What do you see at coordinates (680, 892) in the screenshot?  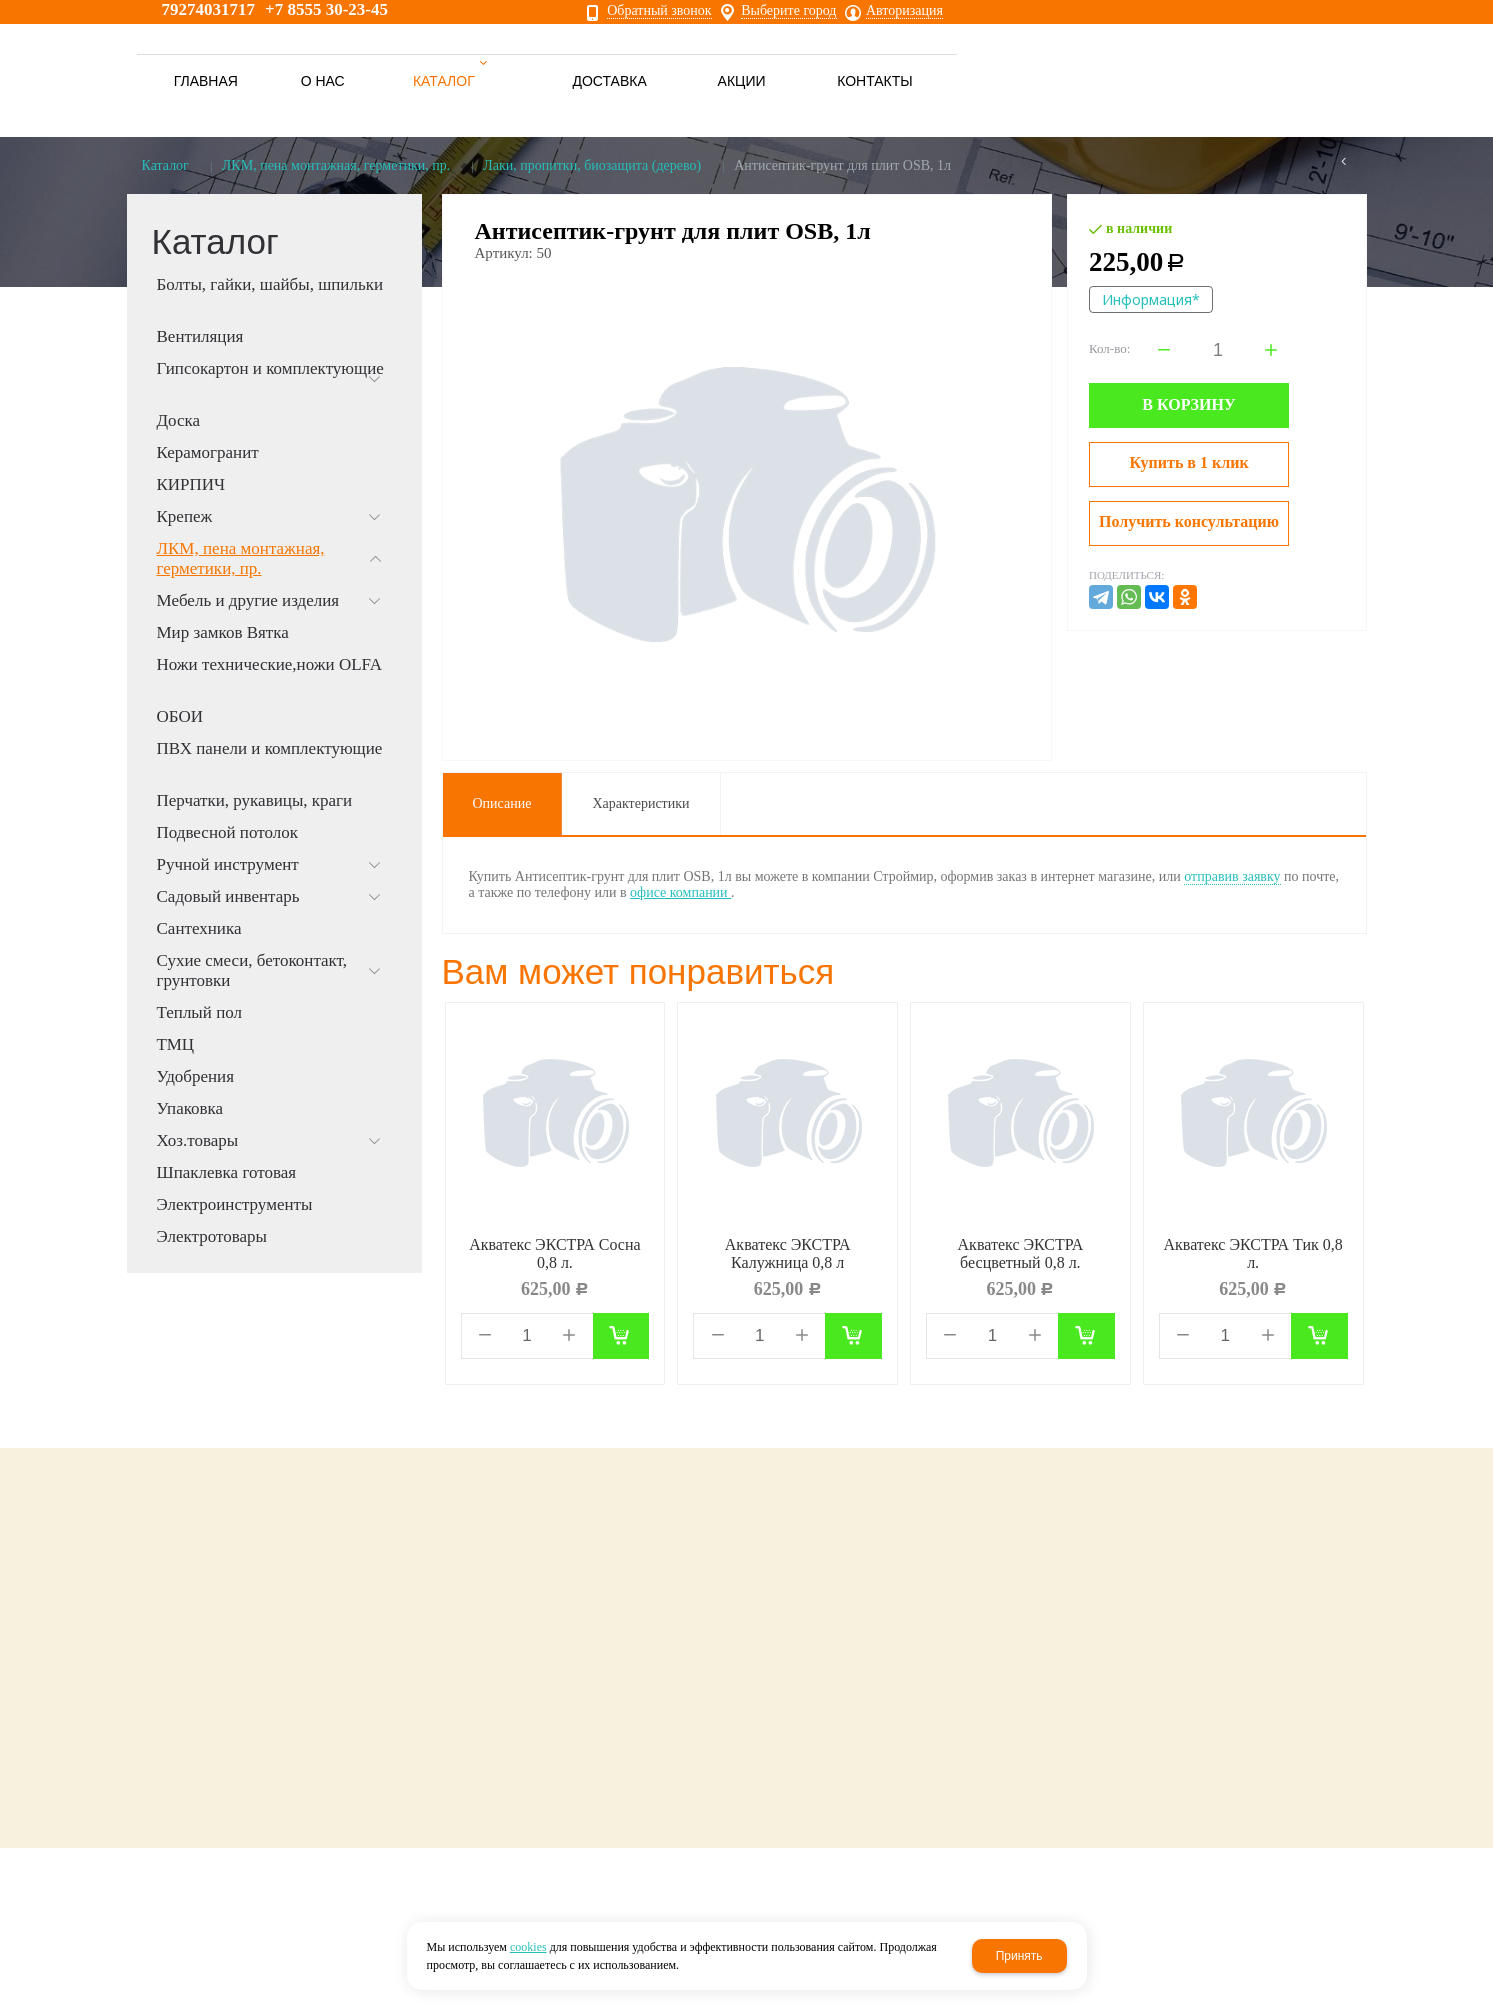 I see `офисе компании` at bounding box center [680, 892].